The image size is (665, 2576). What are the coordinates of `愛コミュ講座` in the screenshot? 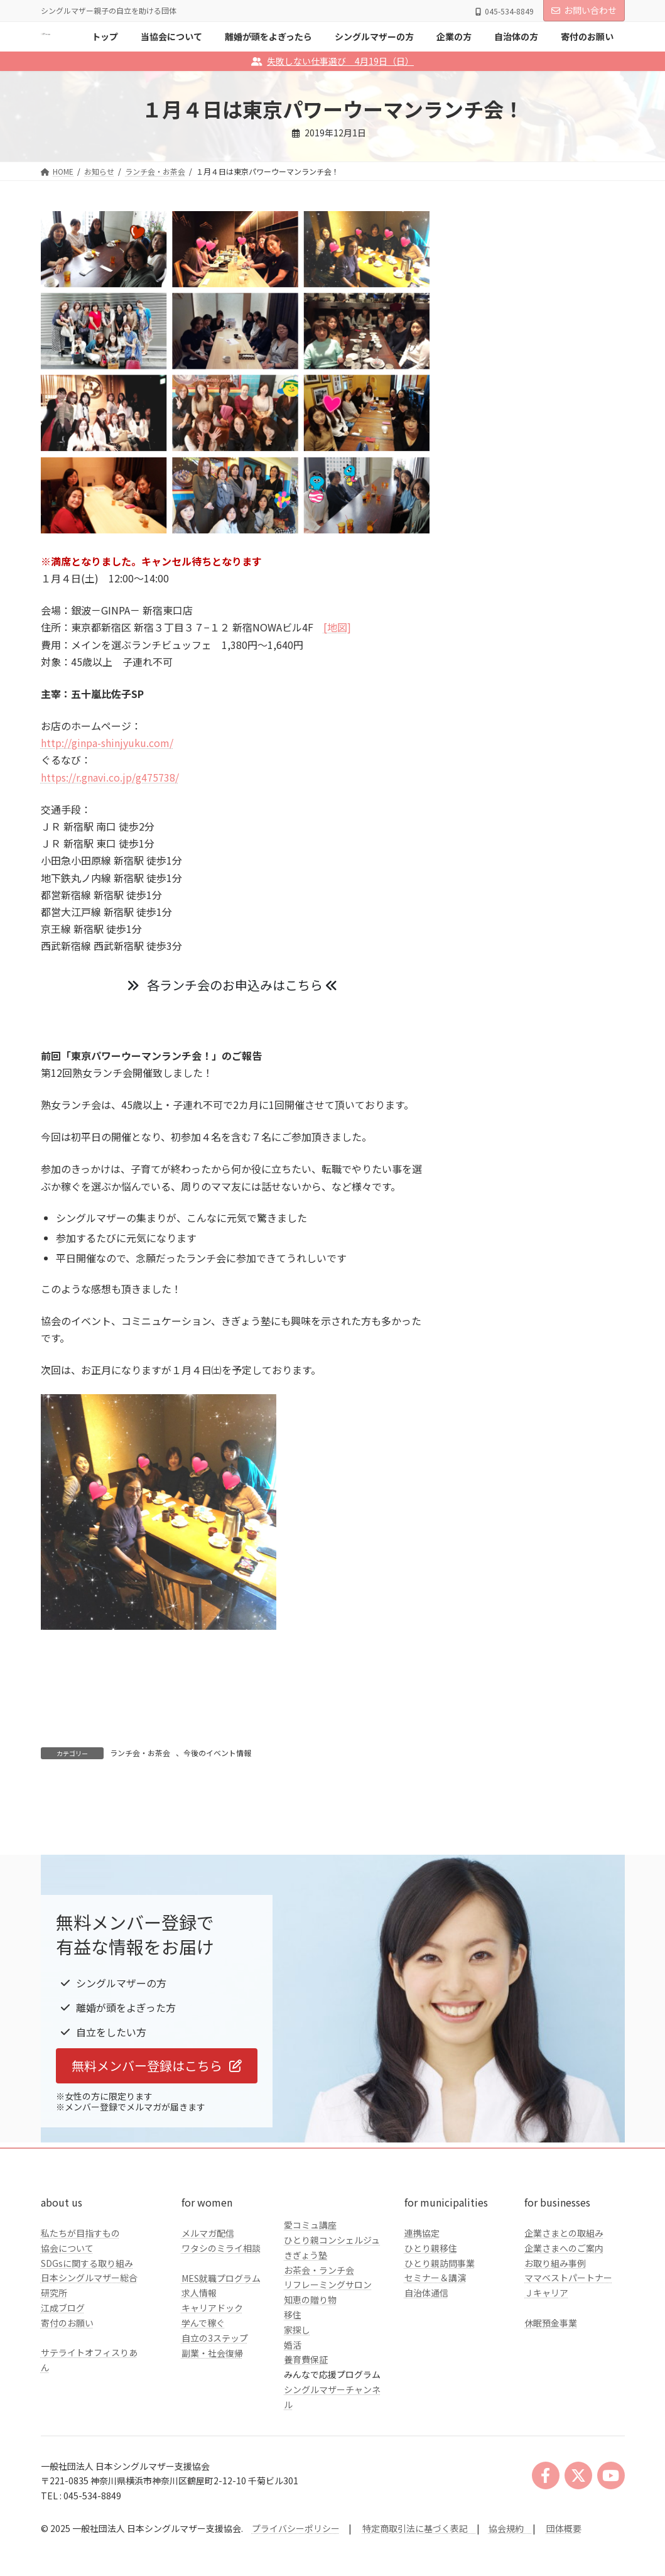 It's located at (310, 2290).